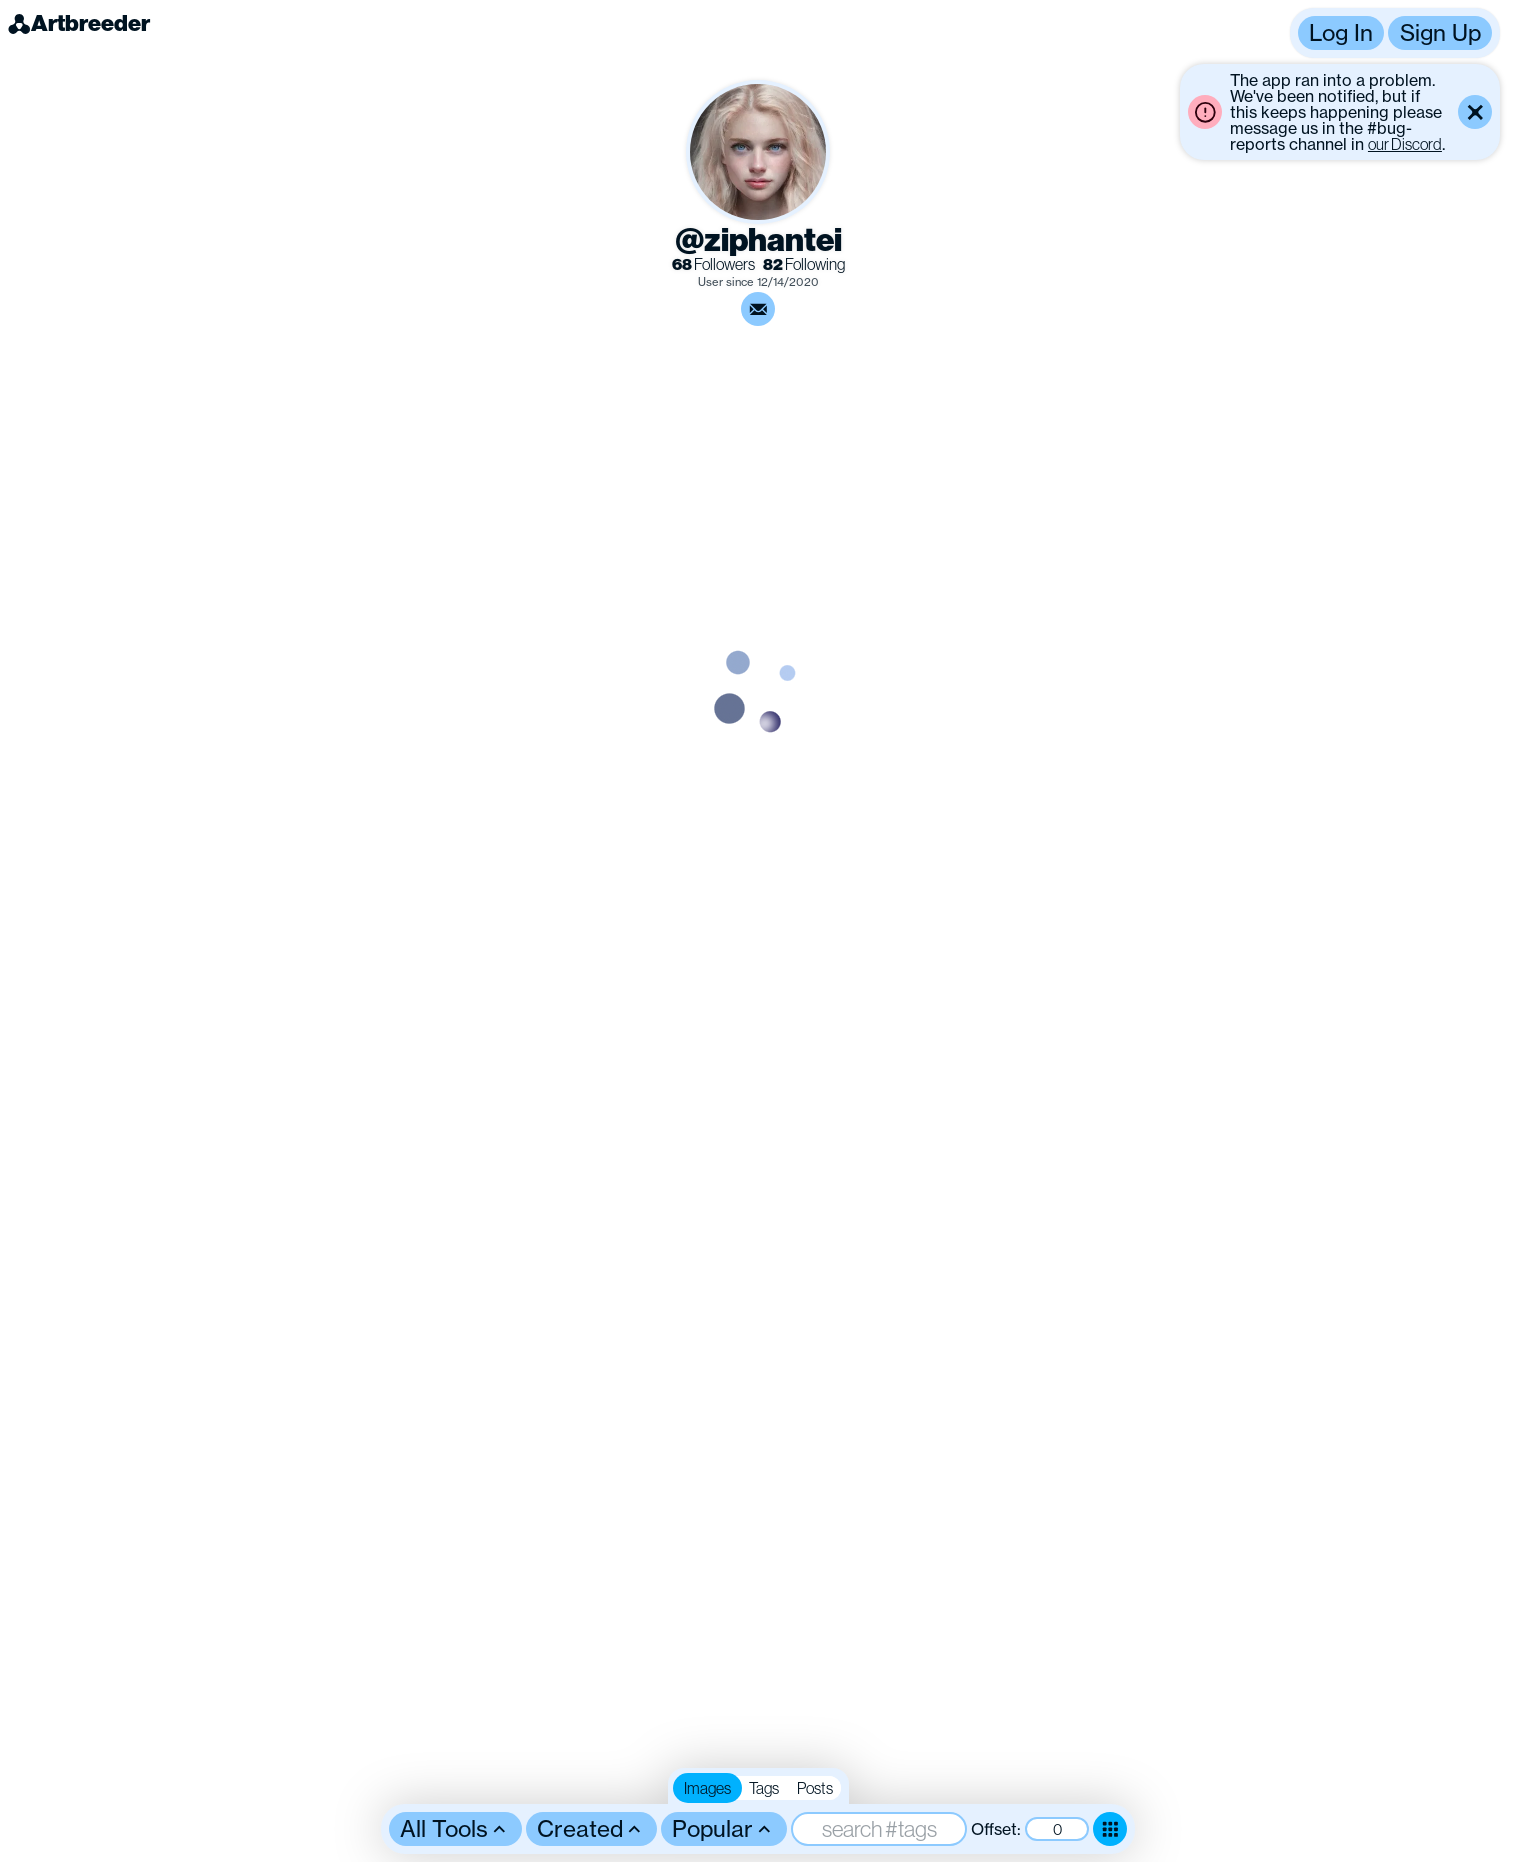  I want to click on Sign Up, so click(1440, 32).